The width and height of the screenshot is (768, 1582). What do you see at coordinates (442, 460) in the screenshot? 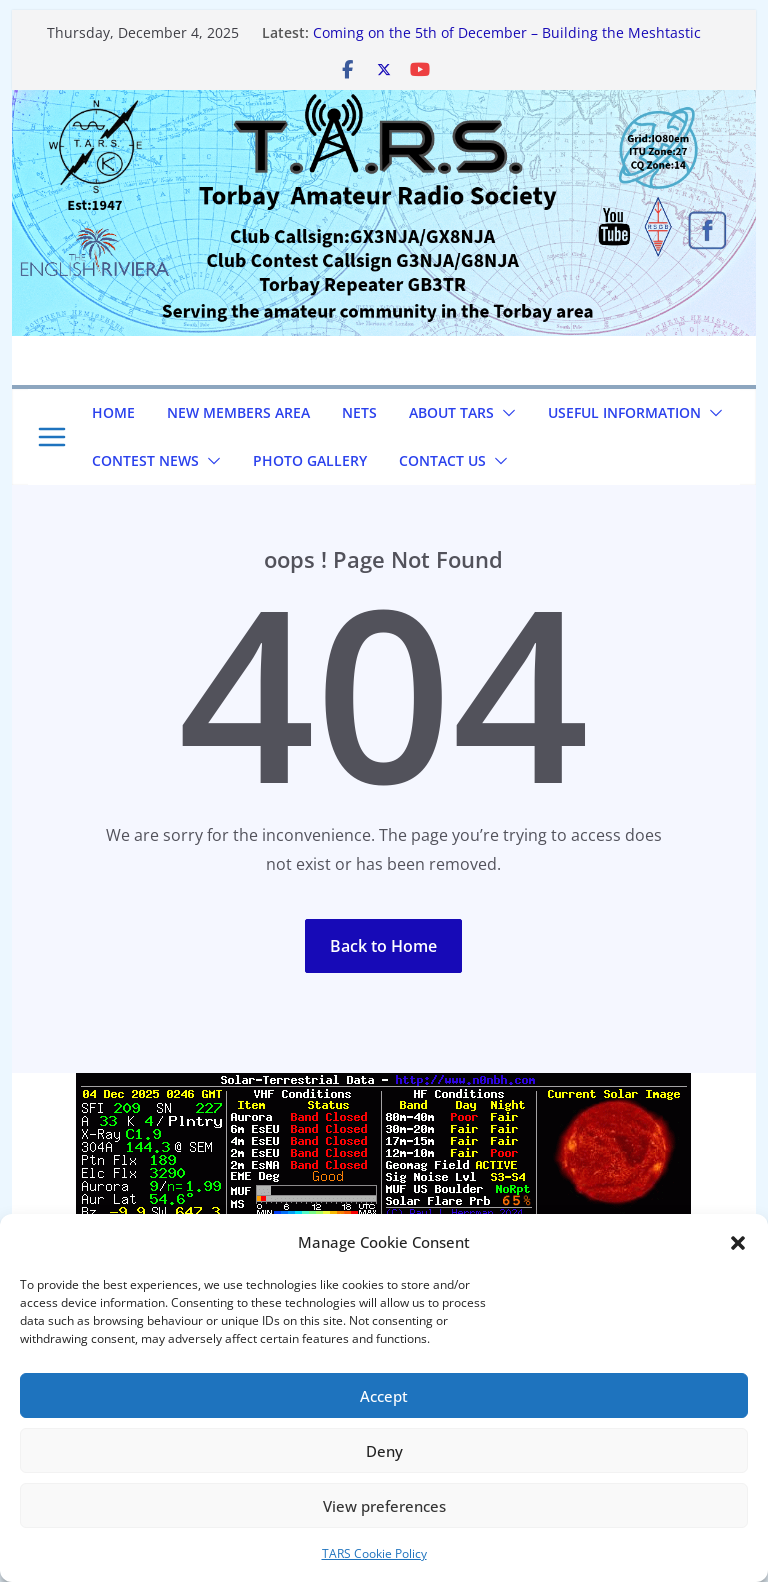
I see `Contact us` at bounding box center [442, 460].